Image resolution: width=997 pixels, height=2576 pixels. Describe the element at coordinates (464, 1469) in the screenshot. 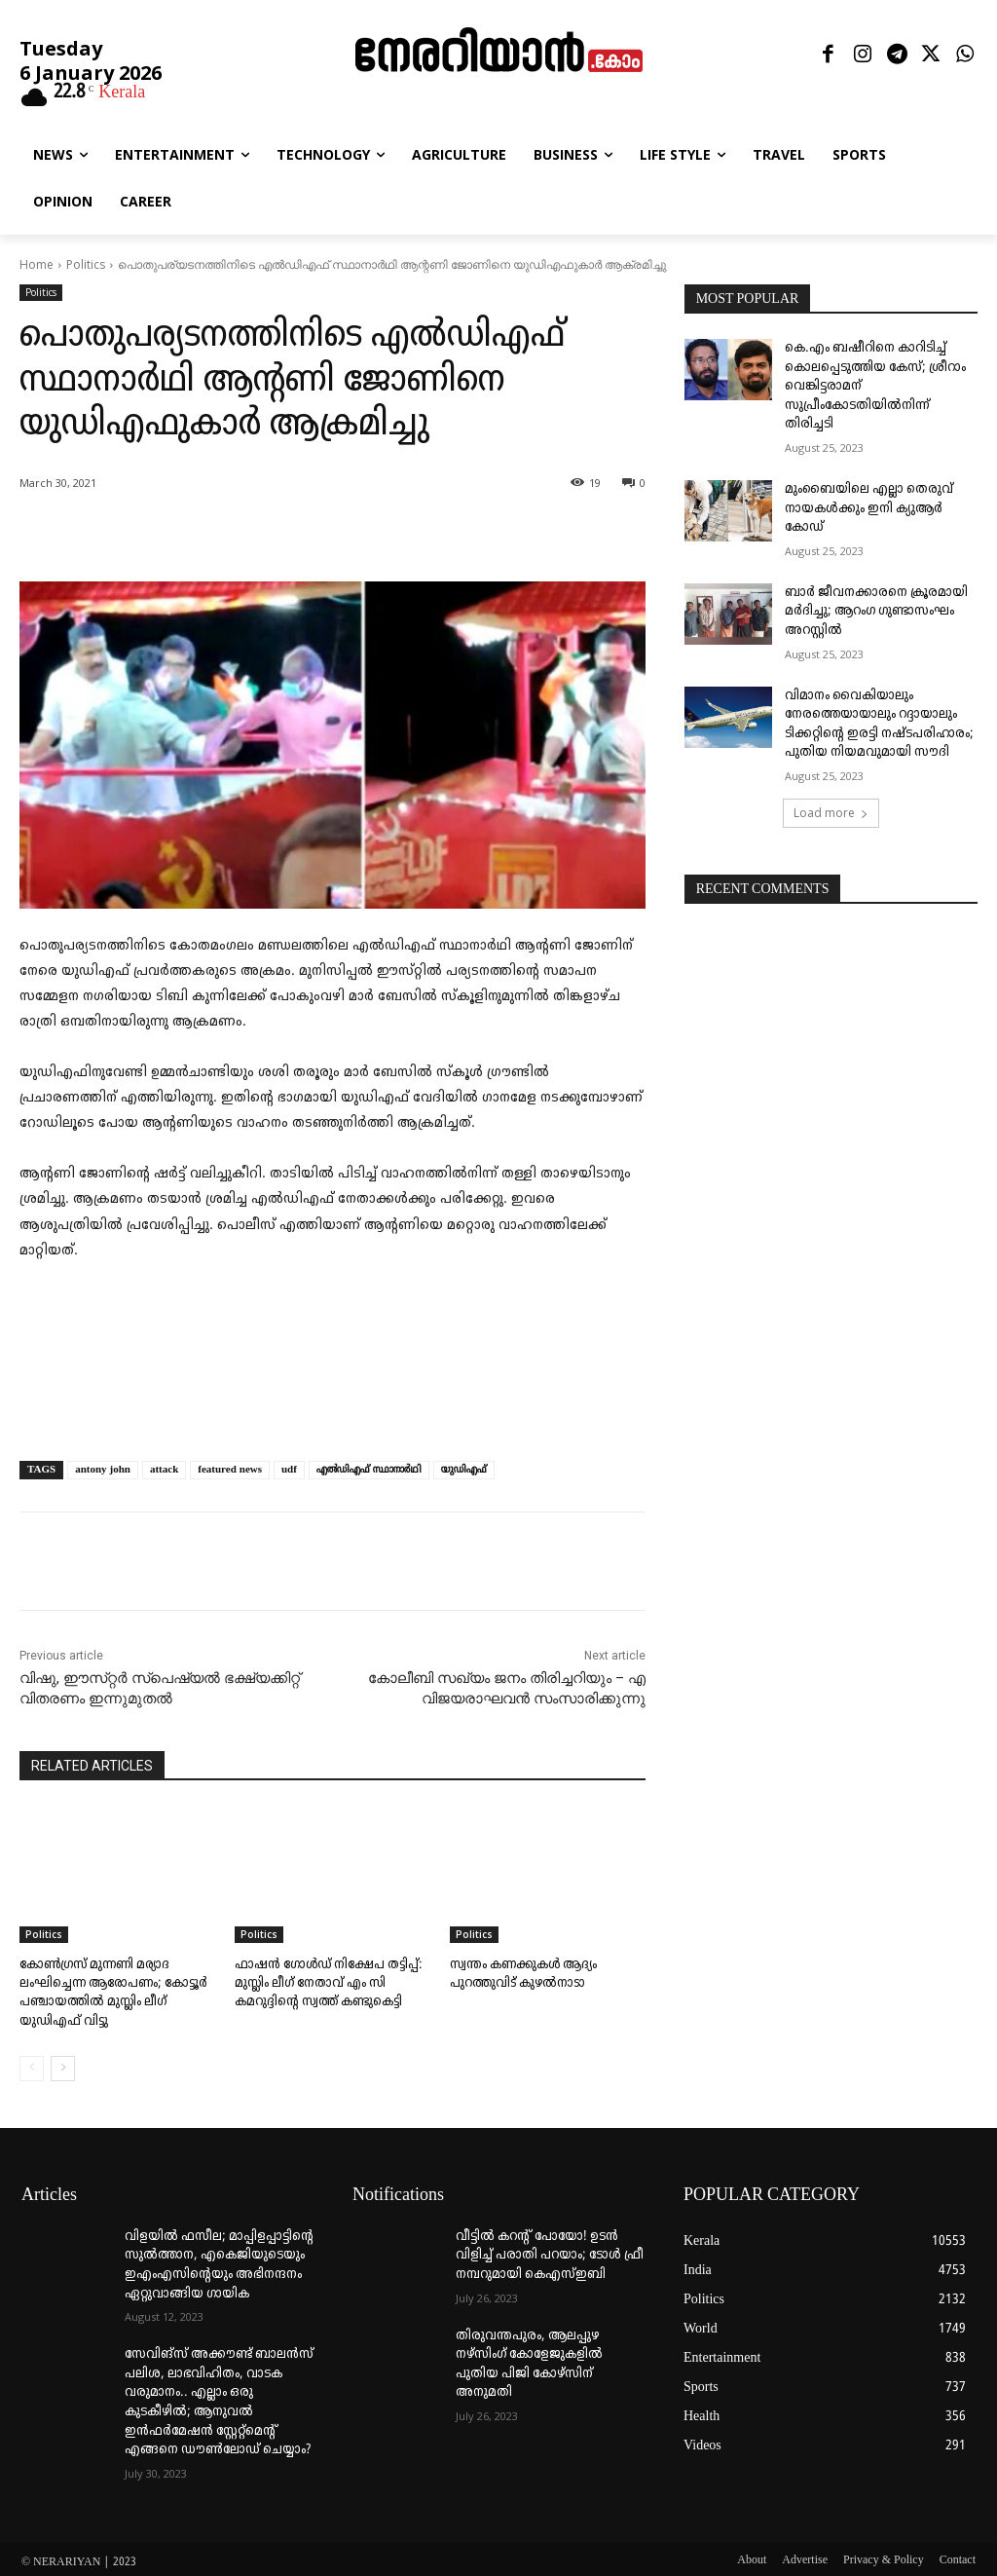

I see `യുഡിഎഫ്` at that location.